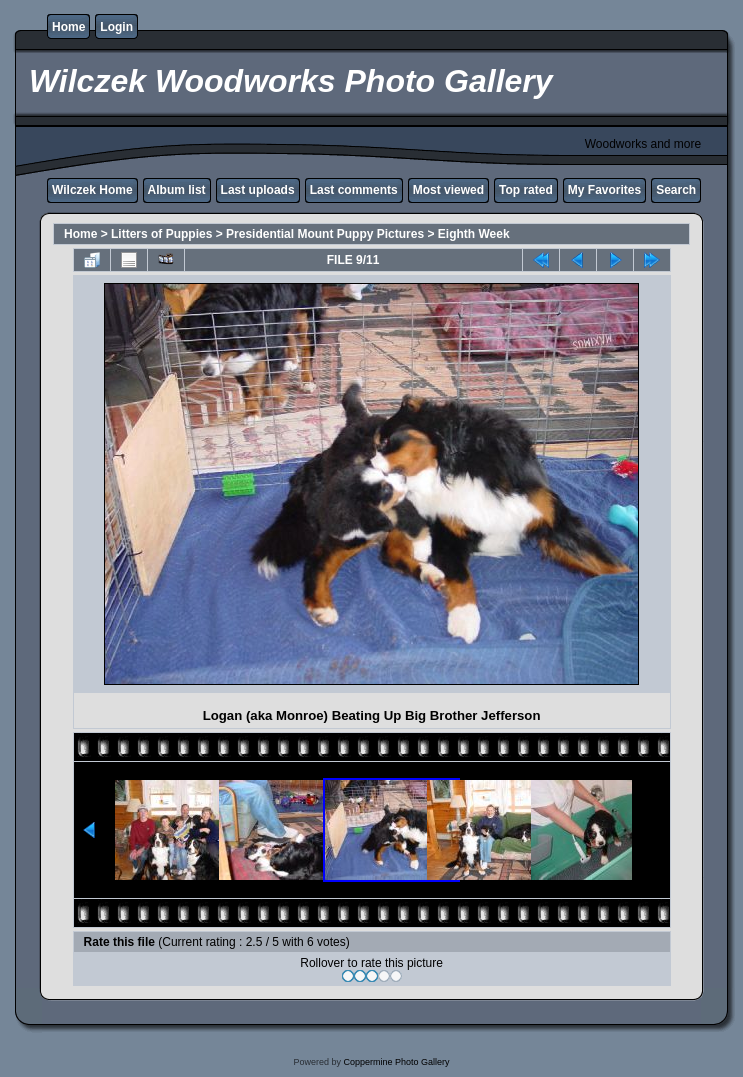  I want to click on Last uploads, so click(258, 190).